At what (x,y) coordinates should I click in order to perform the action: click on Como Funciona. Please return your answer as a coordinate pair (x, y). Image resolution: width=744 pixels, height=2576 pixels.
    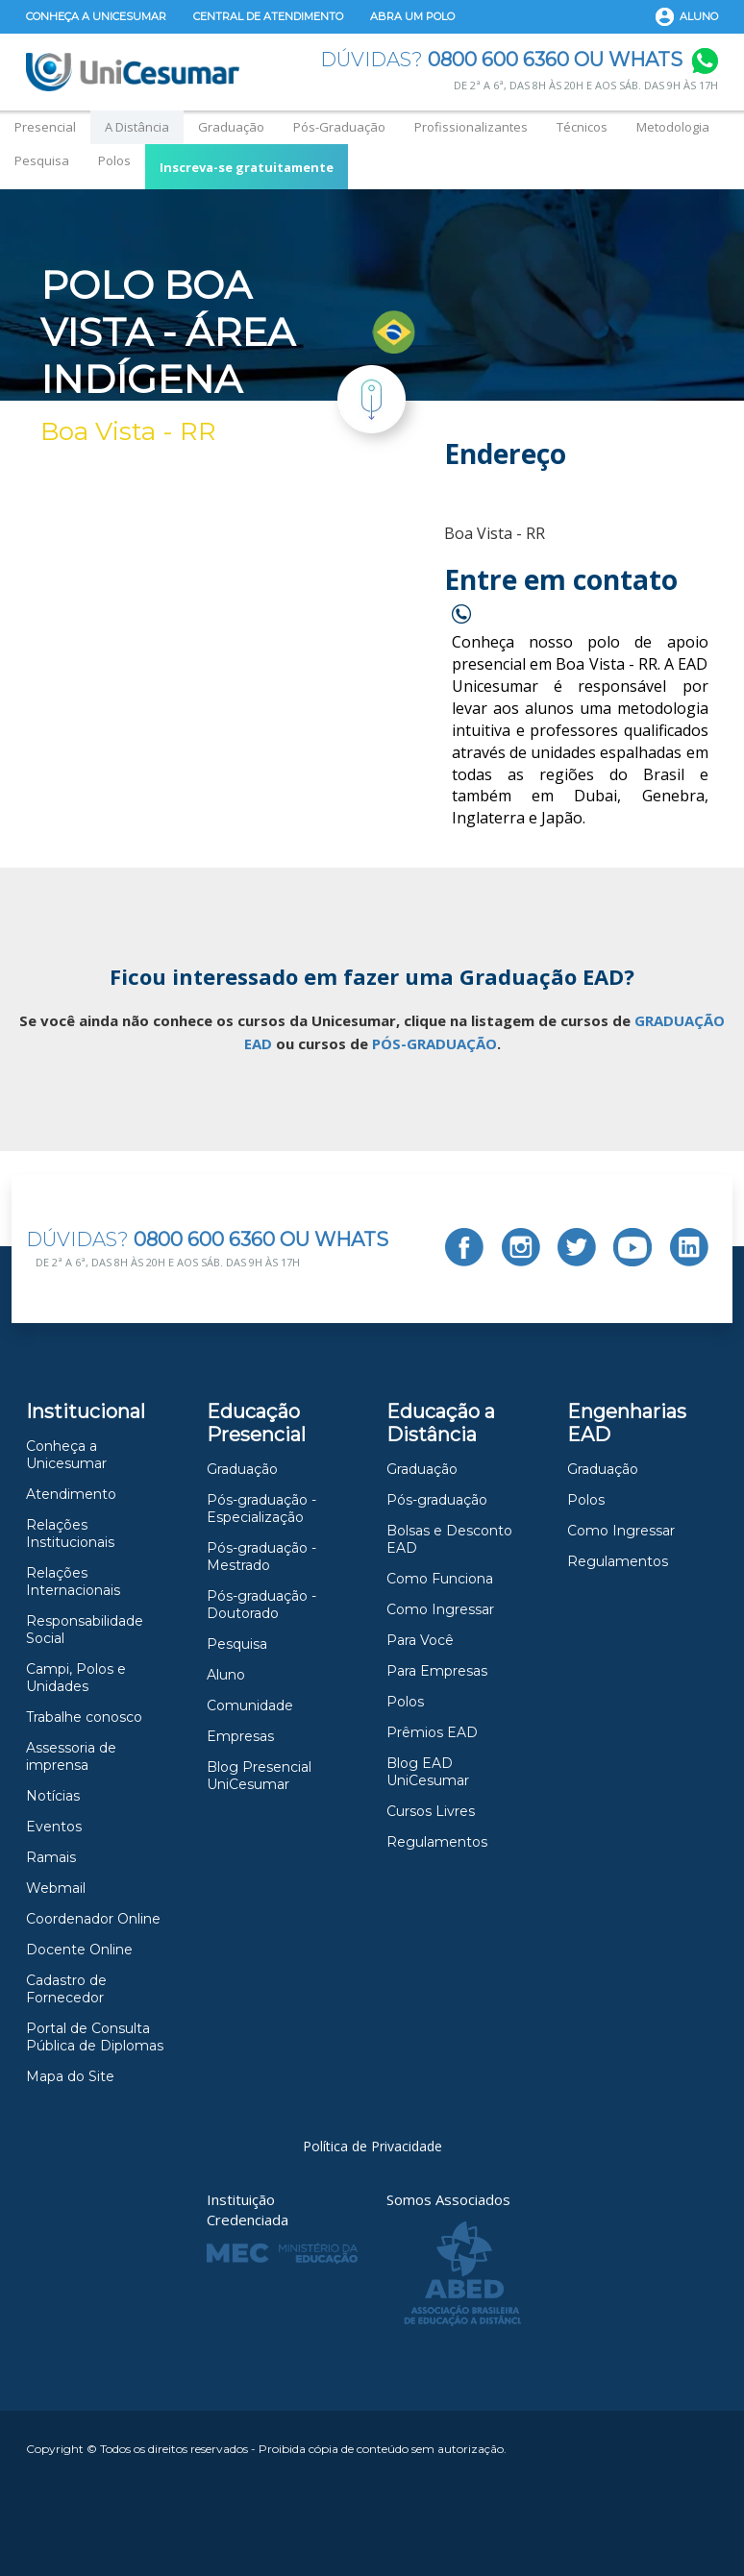
    Looking at the image, I should click on (439, 1578).